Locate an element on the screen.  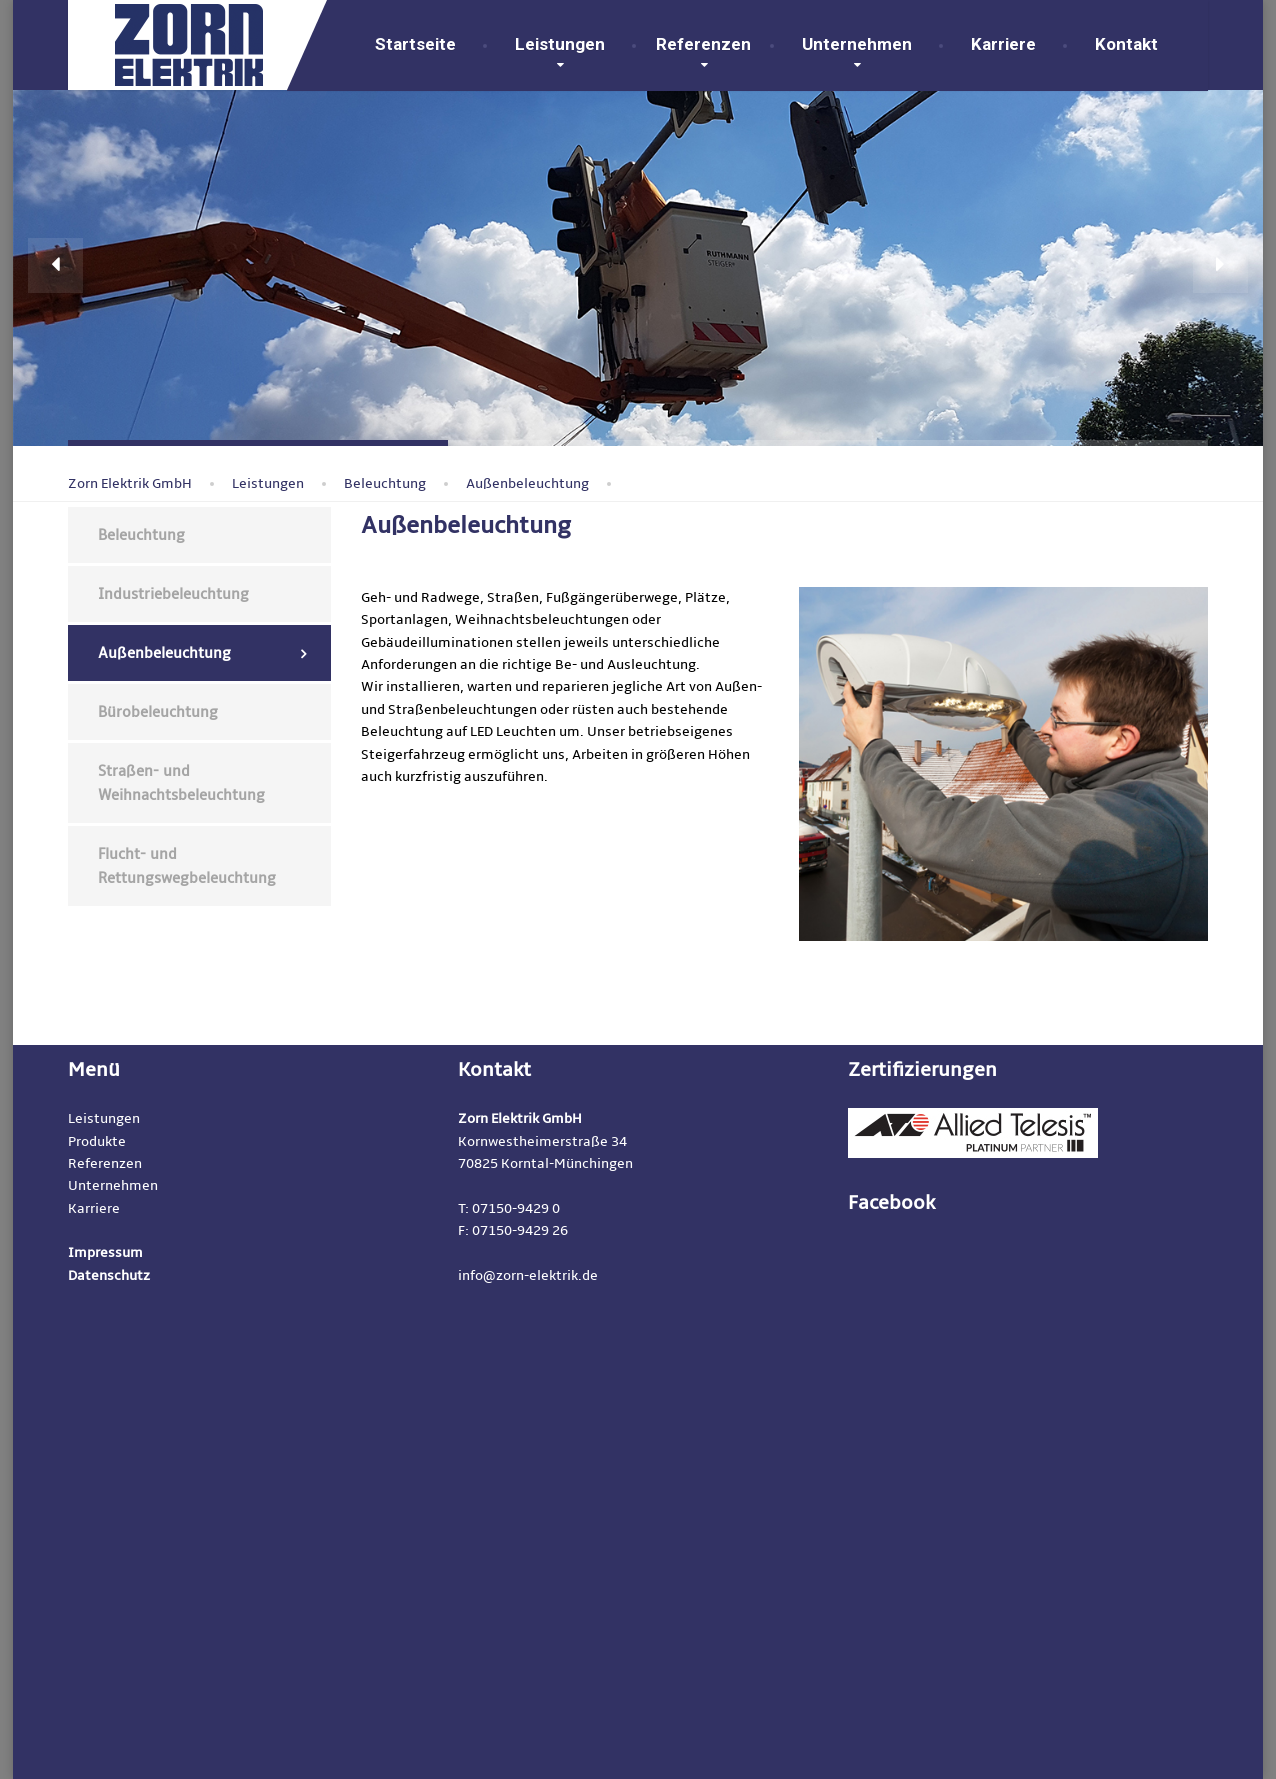
Kontakt is located at coordinates (1122, 44).